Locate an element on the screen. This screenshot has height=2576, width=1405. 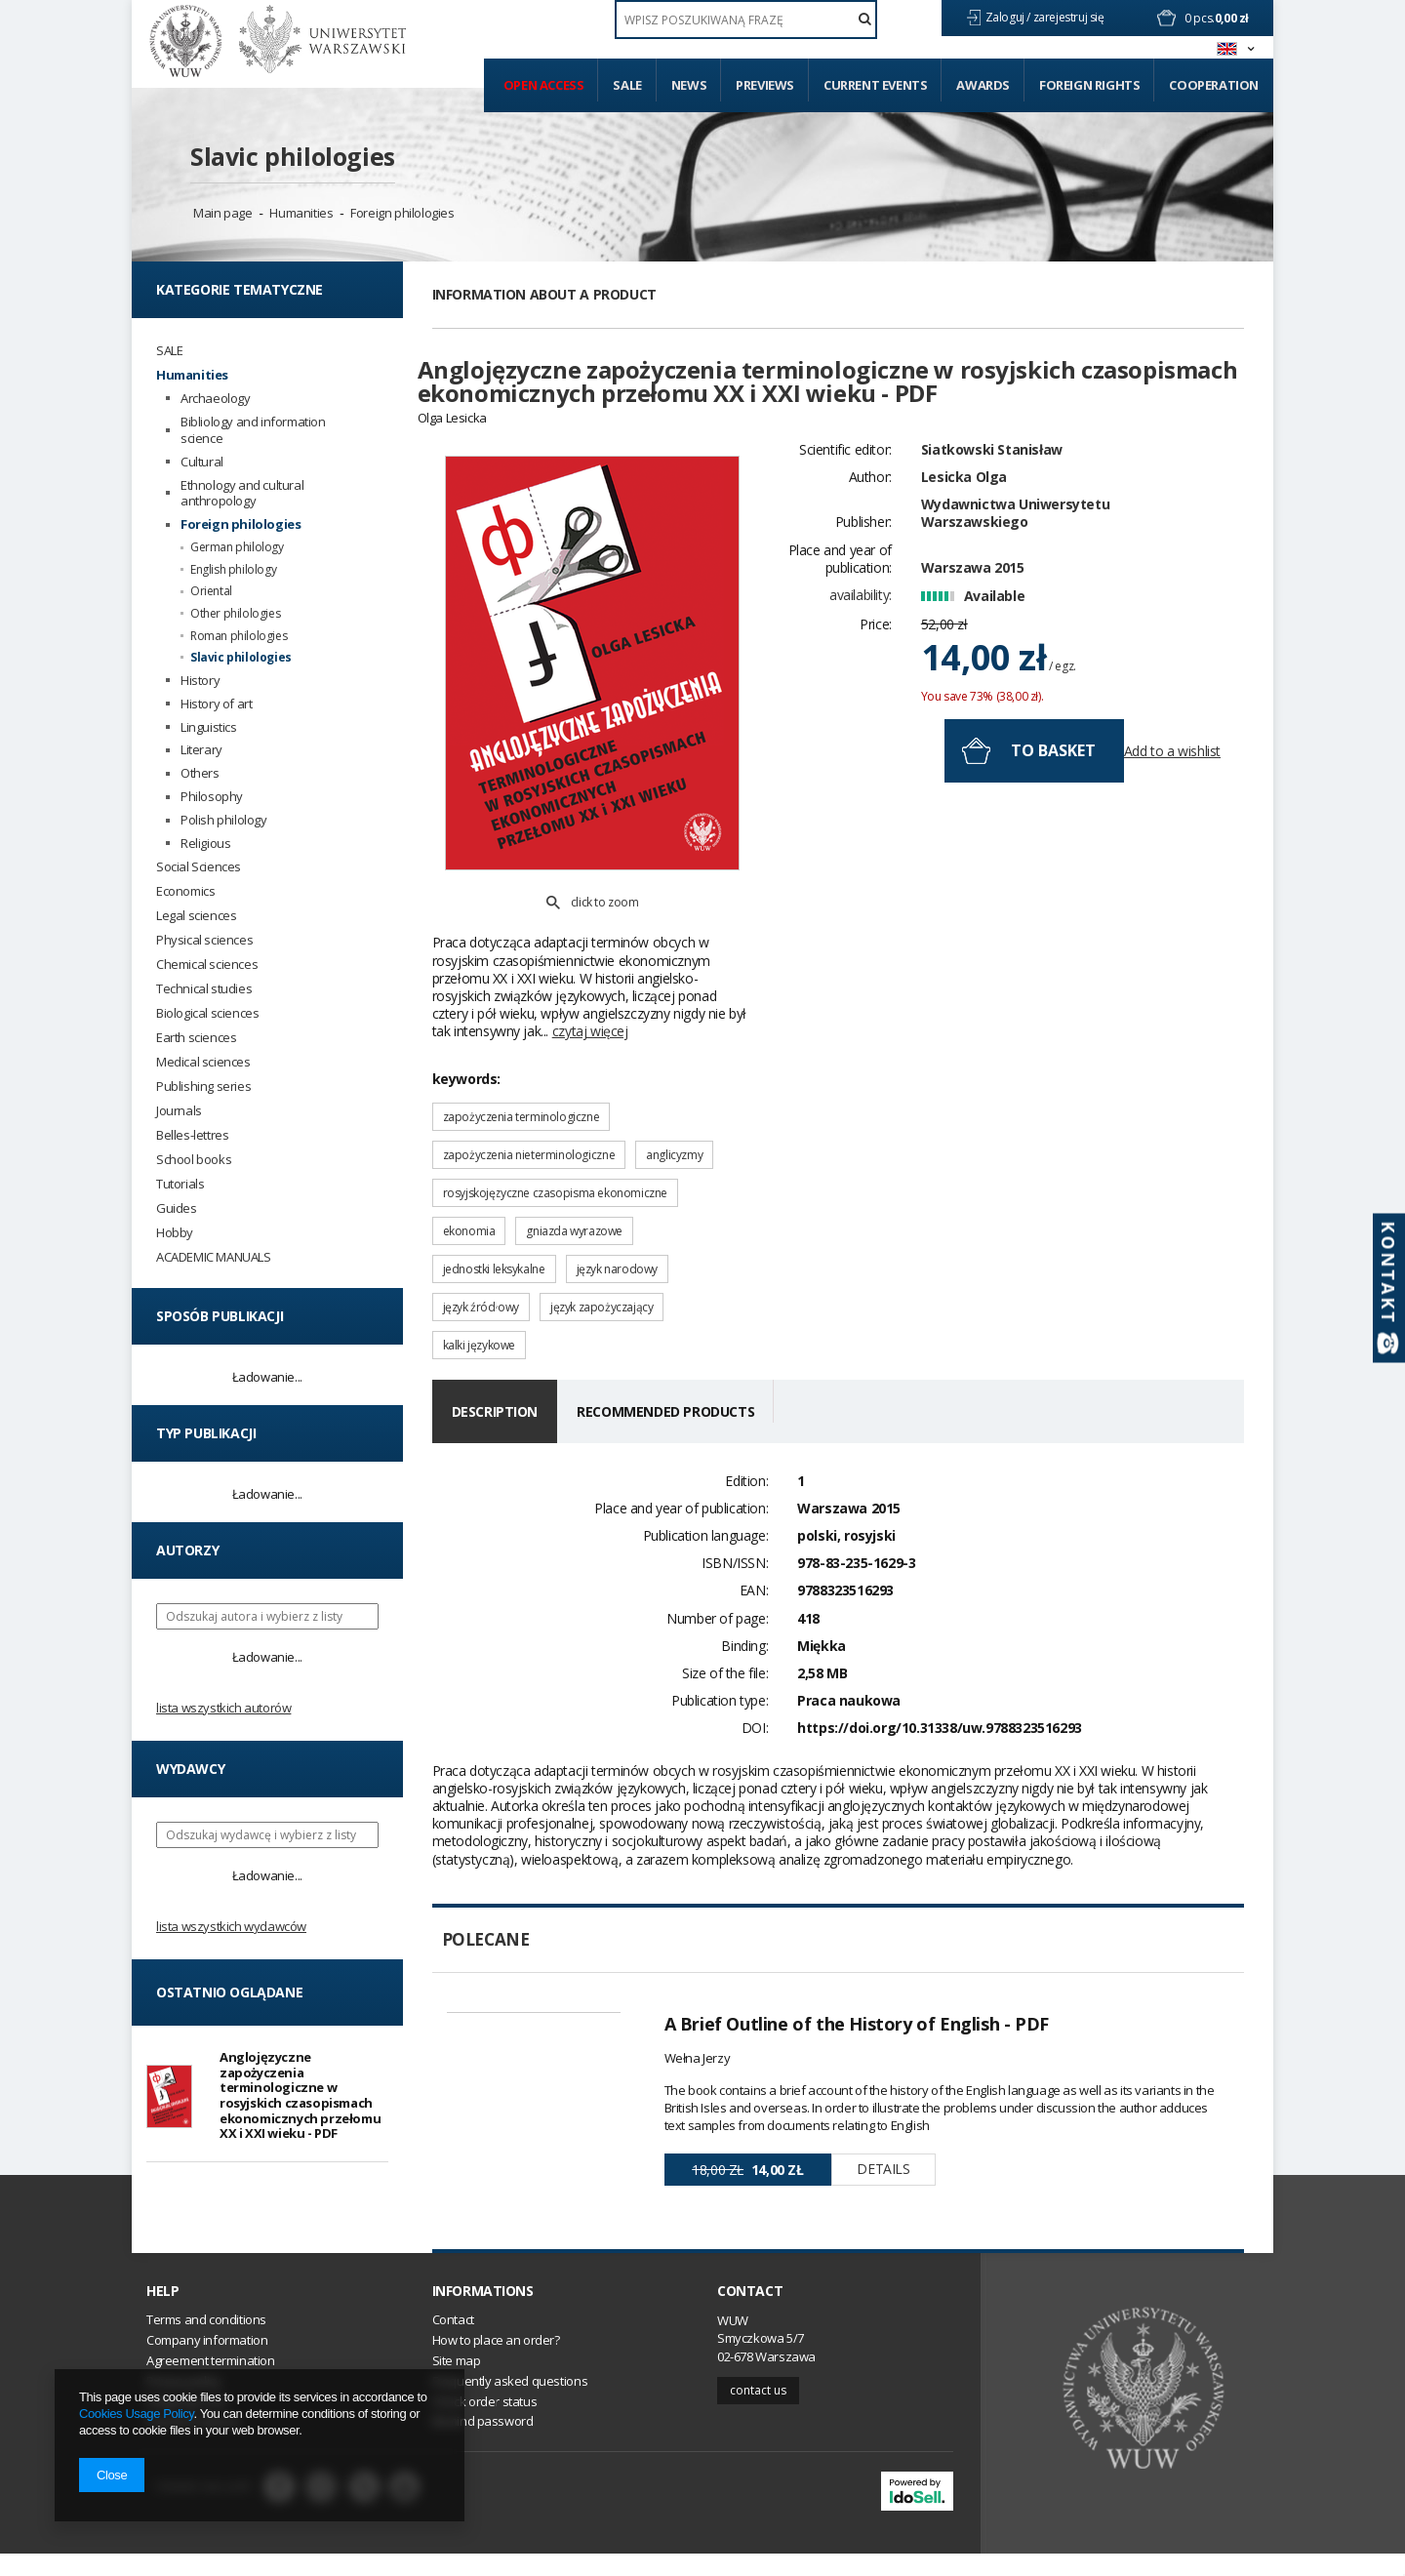
Details is located at coordinates (883, 2100).